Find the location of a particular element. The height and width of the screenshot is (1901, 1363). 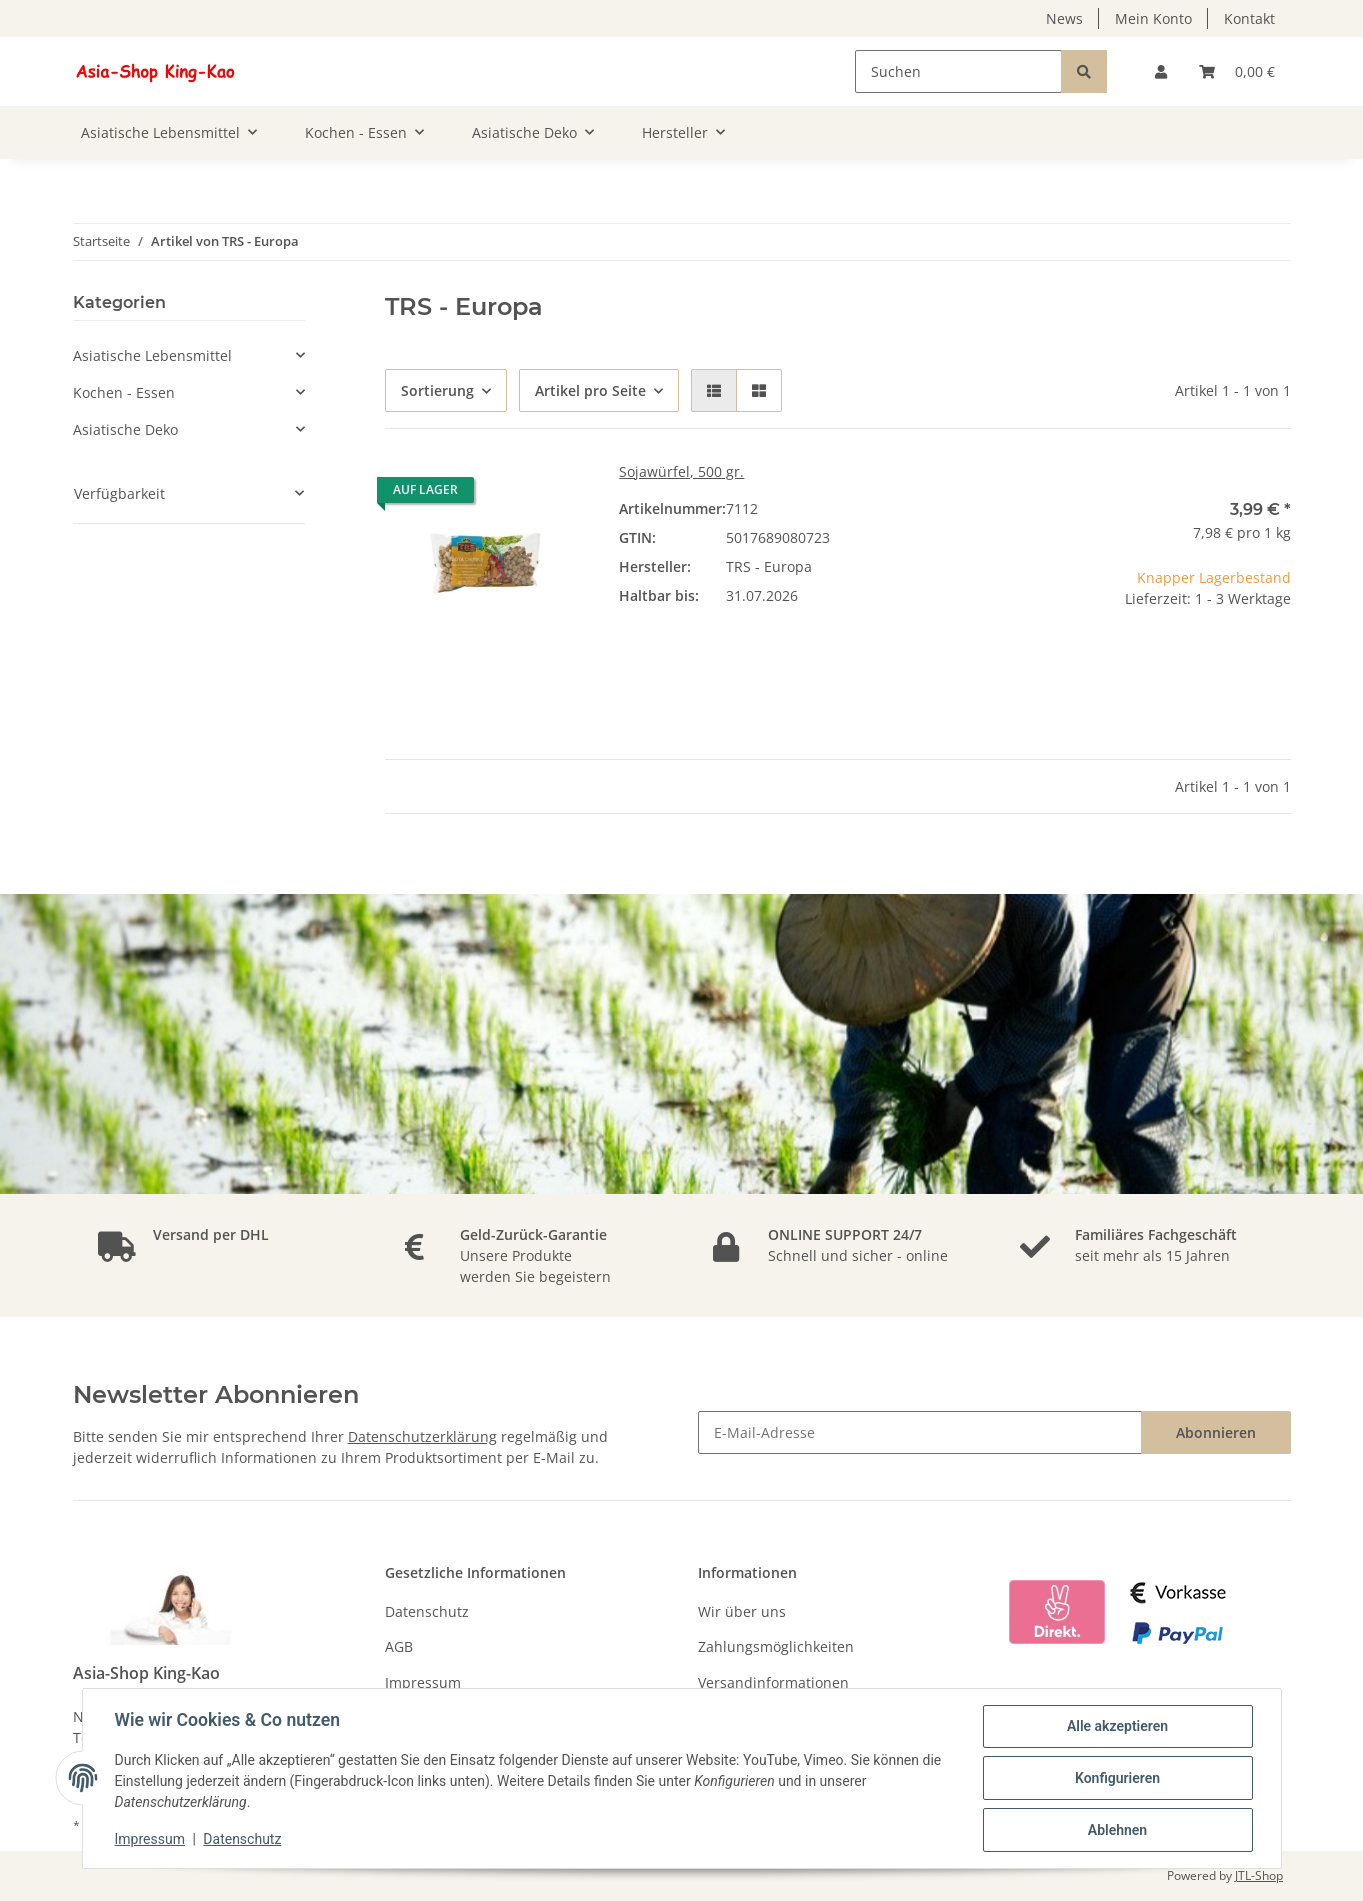

JTL-Shop is located at coordinates (1259, 1875).